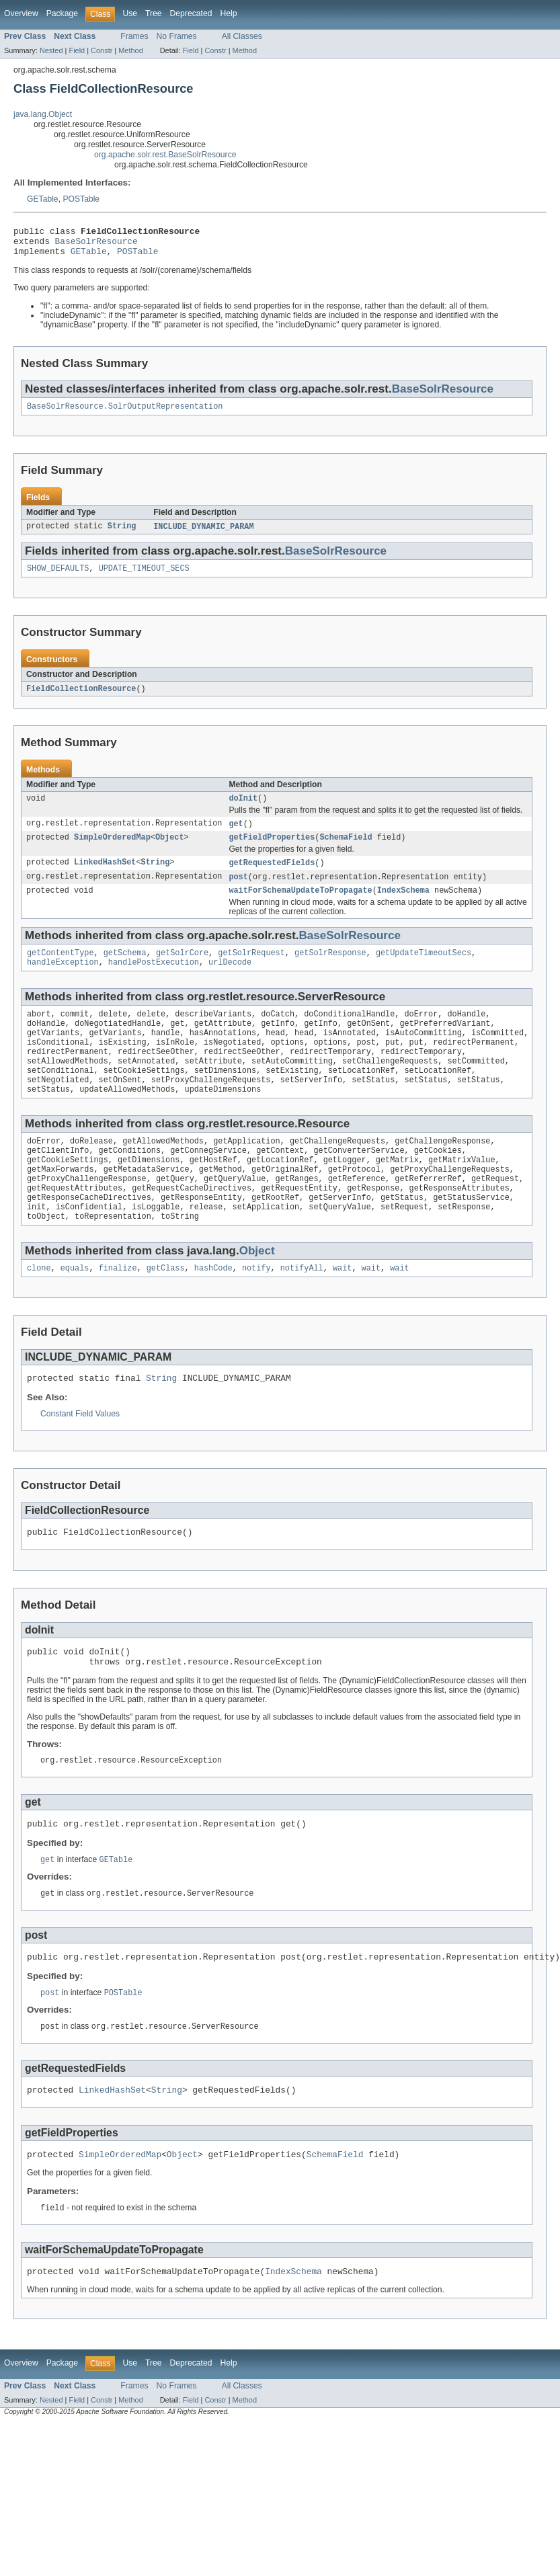  What do you see at coordinates (345, 850) in the screenshot?
I see `SchemaField` at bounding box center [345, 850].